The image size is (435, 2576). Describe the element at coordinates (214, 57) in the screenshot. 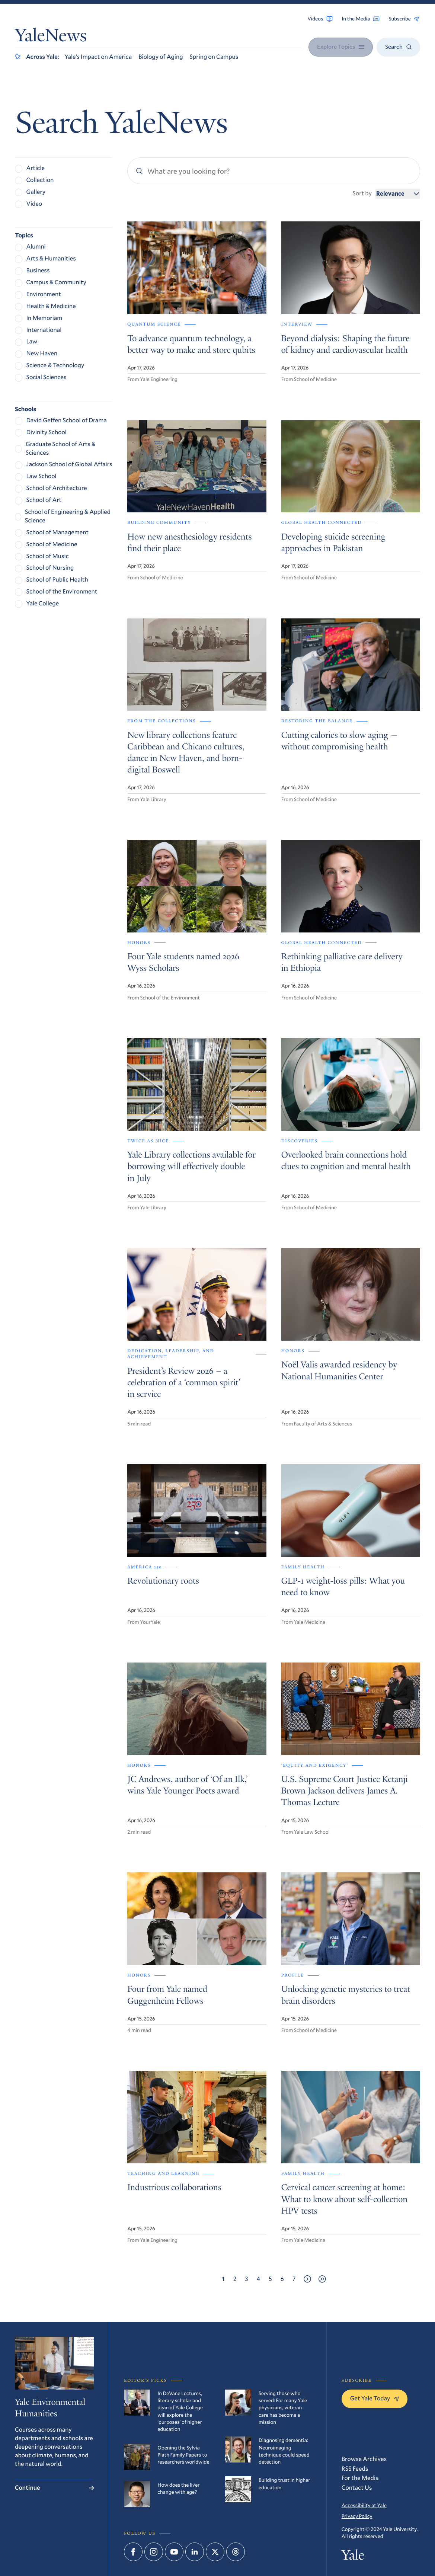

I see `Spring on Campus` at that location.